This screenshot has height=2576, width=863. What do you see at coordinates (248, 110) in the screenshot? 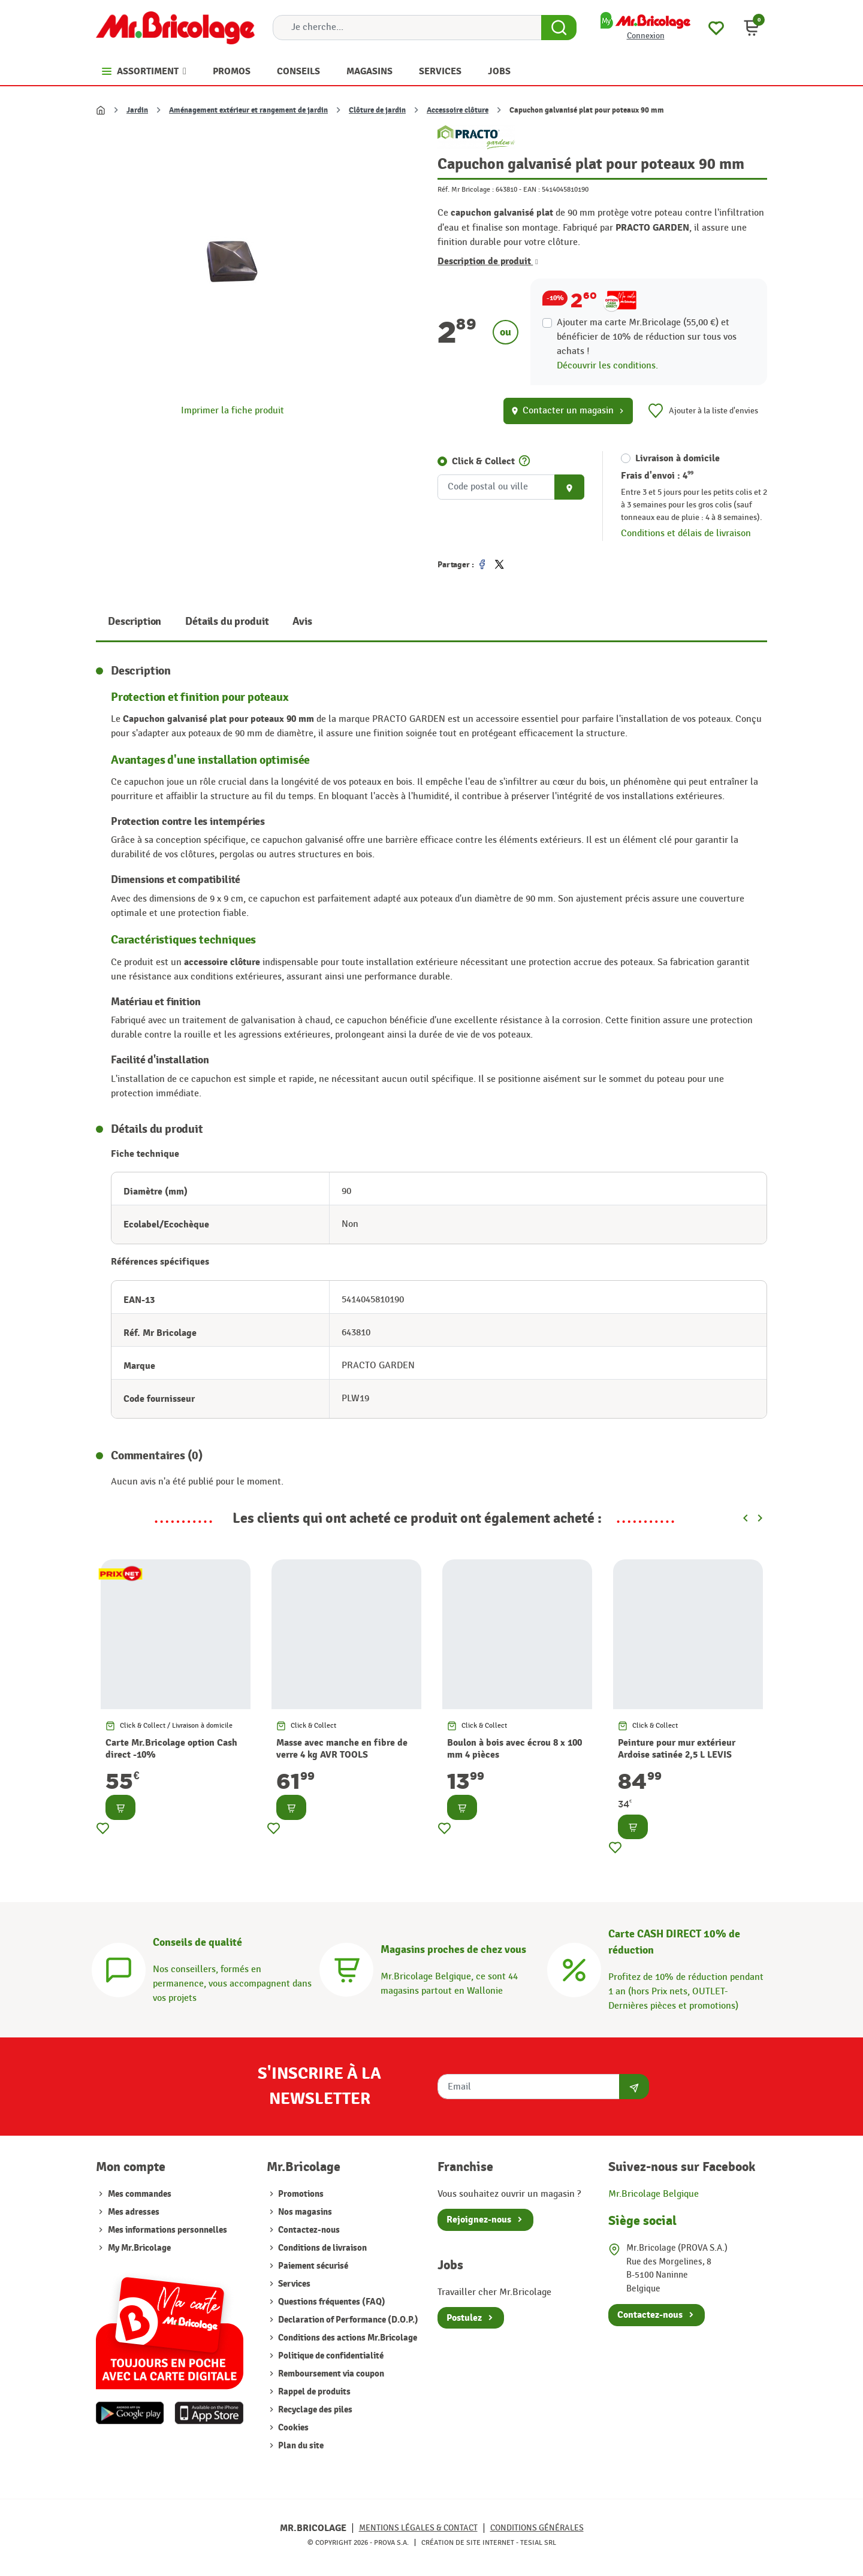
I see `Aménagement extérieur et rangement de jardin` at bounding box center [248, 110].